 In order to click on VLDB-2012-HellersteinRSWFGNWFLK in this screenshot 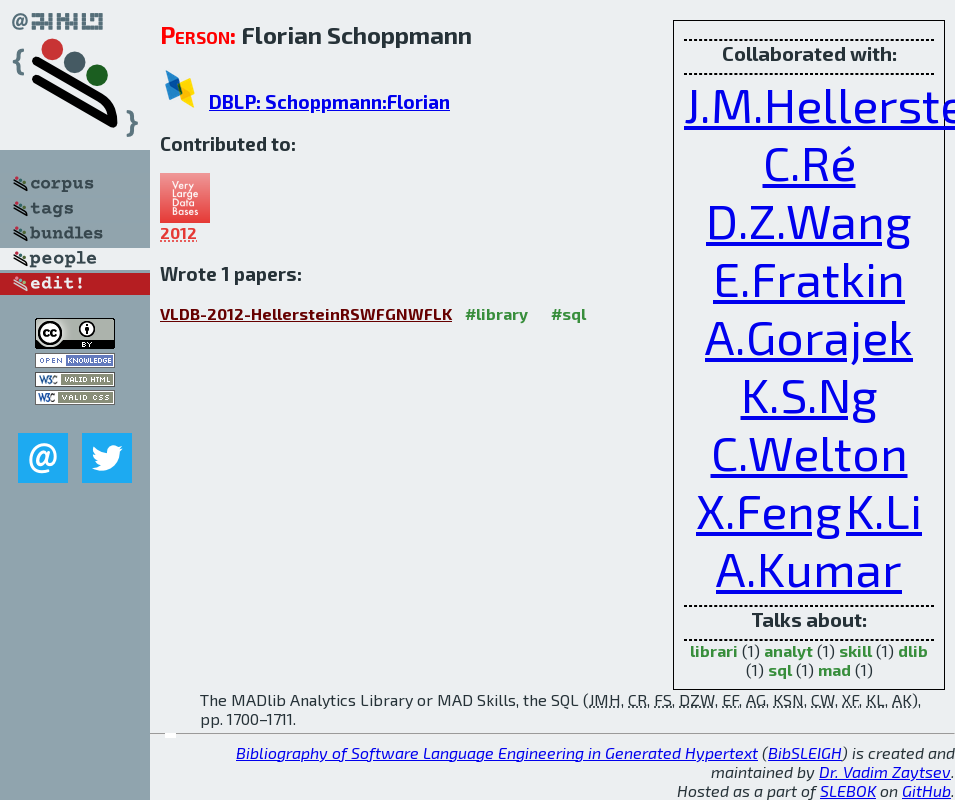, I will do `click(306, 313)`.